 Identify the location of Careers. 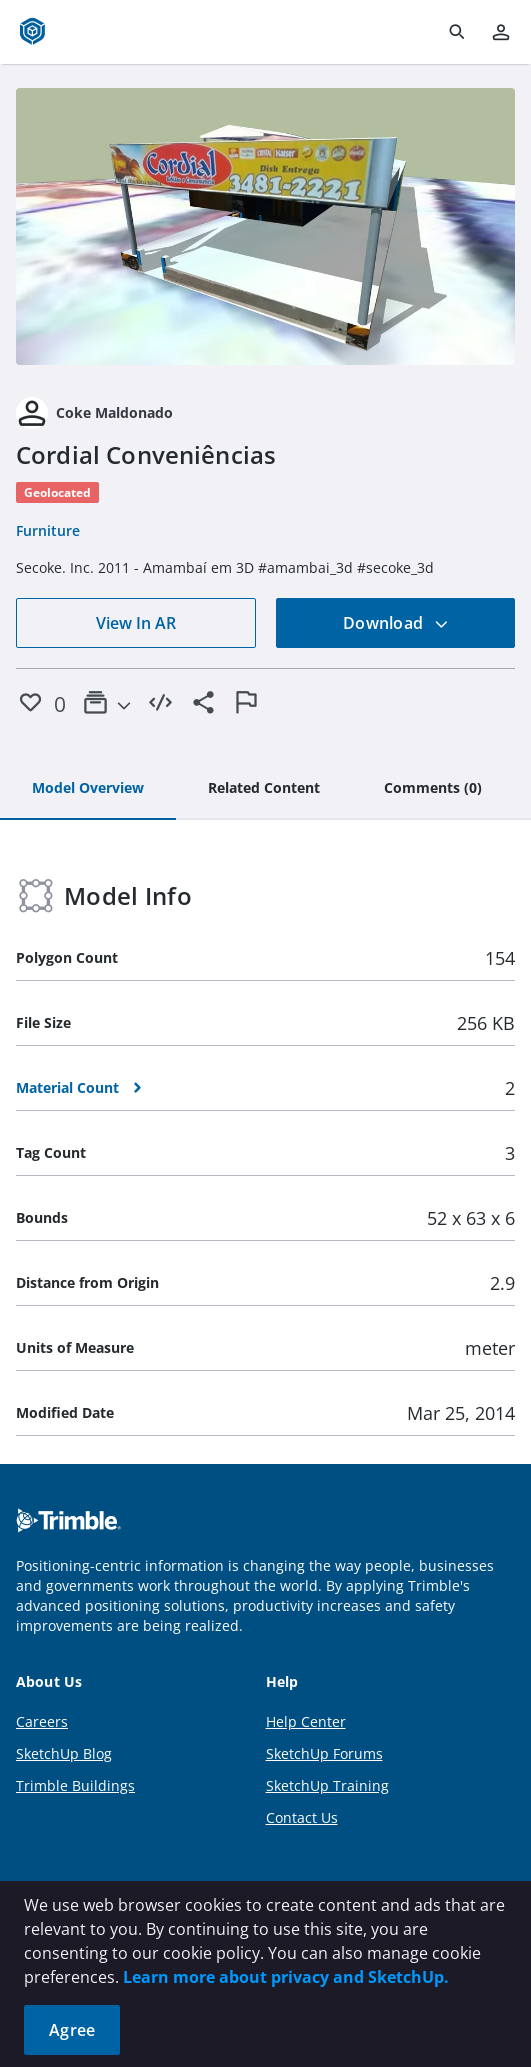
(42, 1721).